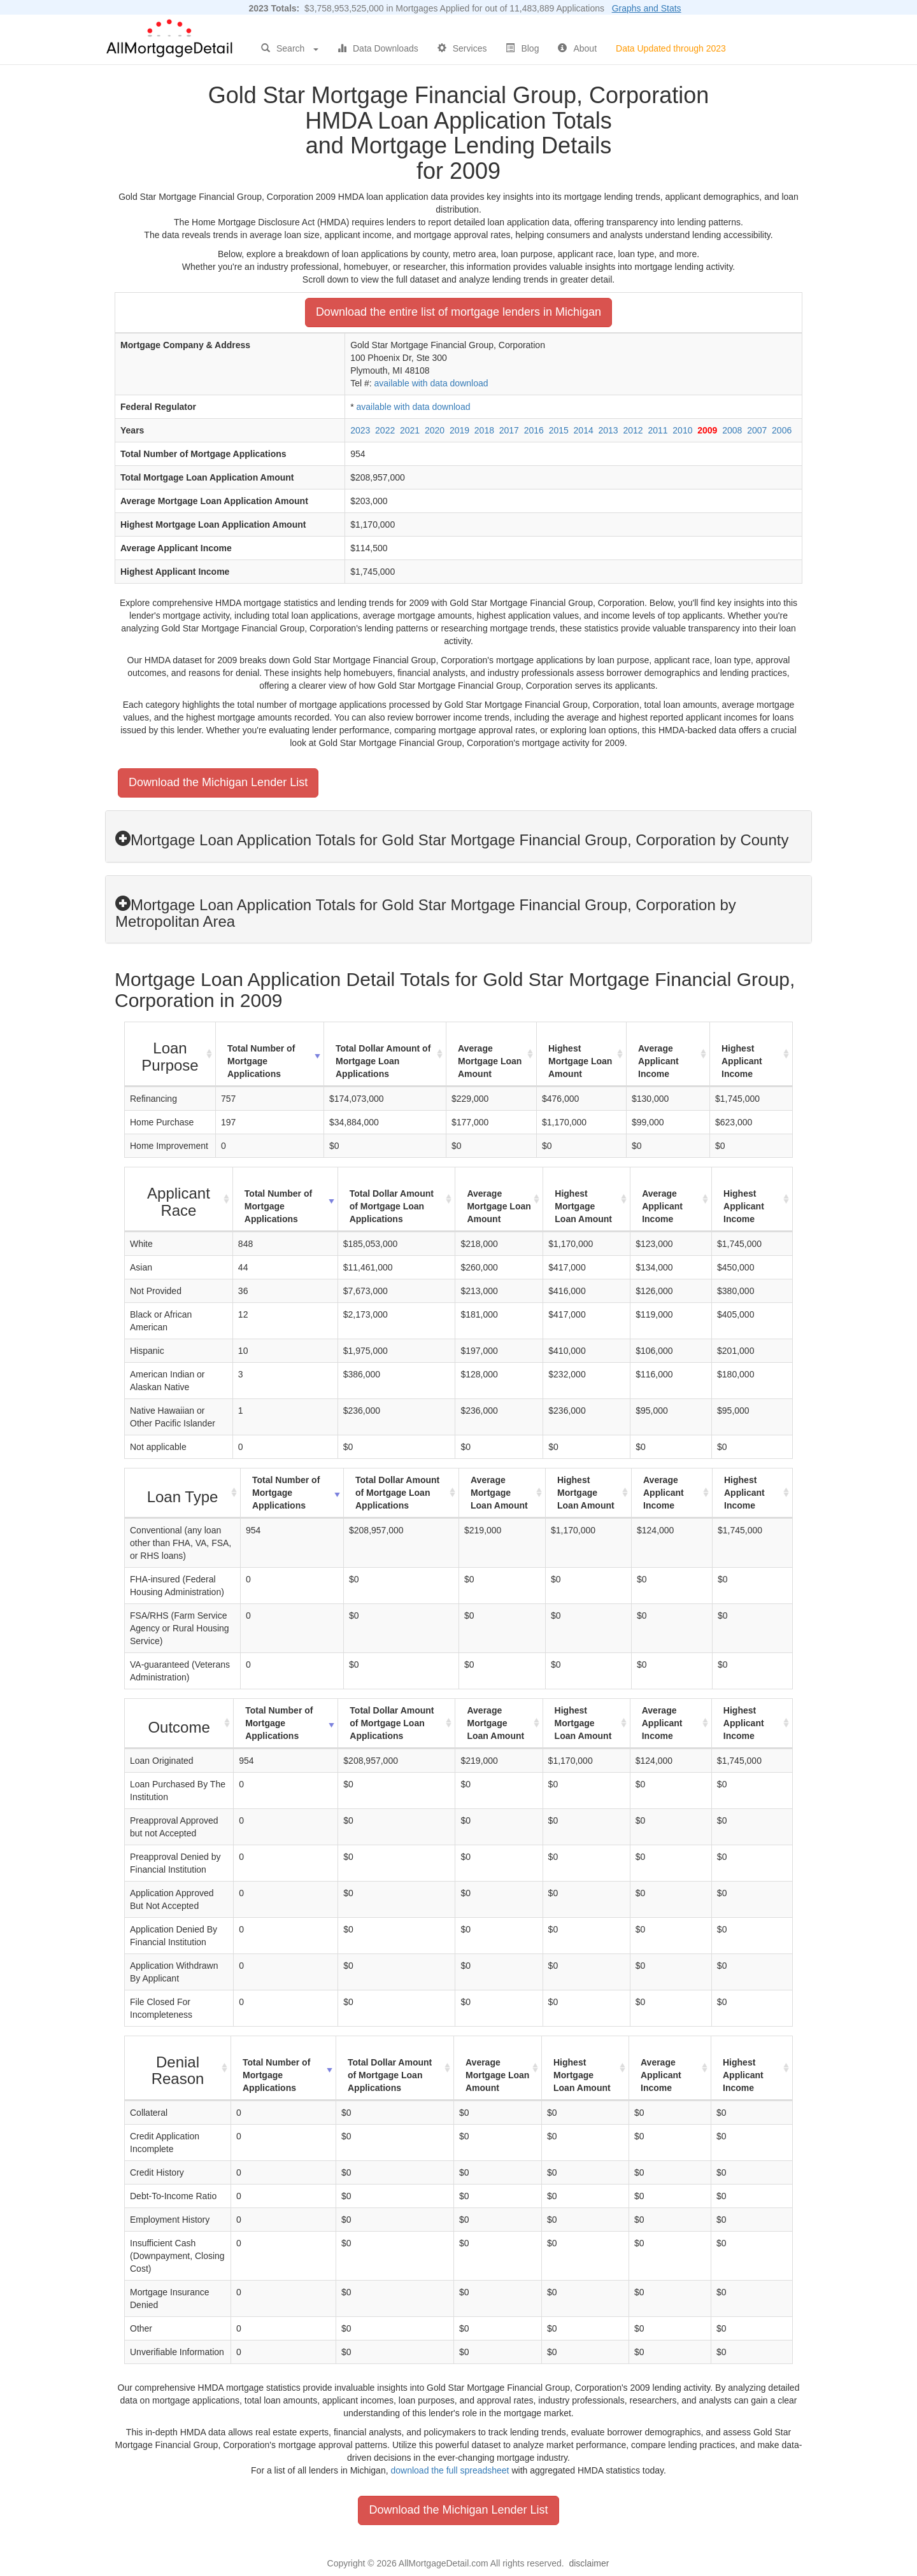 This screenshot has height=2576, width=917. What do you see at coordinates (459, 430) in the screenshot?
I see `2019` at bounding box center [459, 430].